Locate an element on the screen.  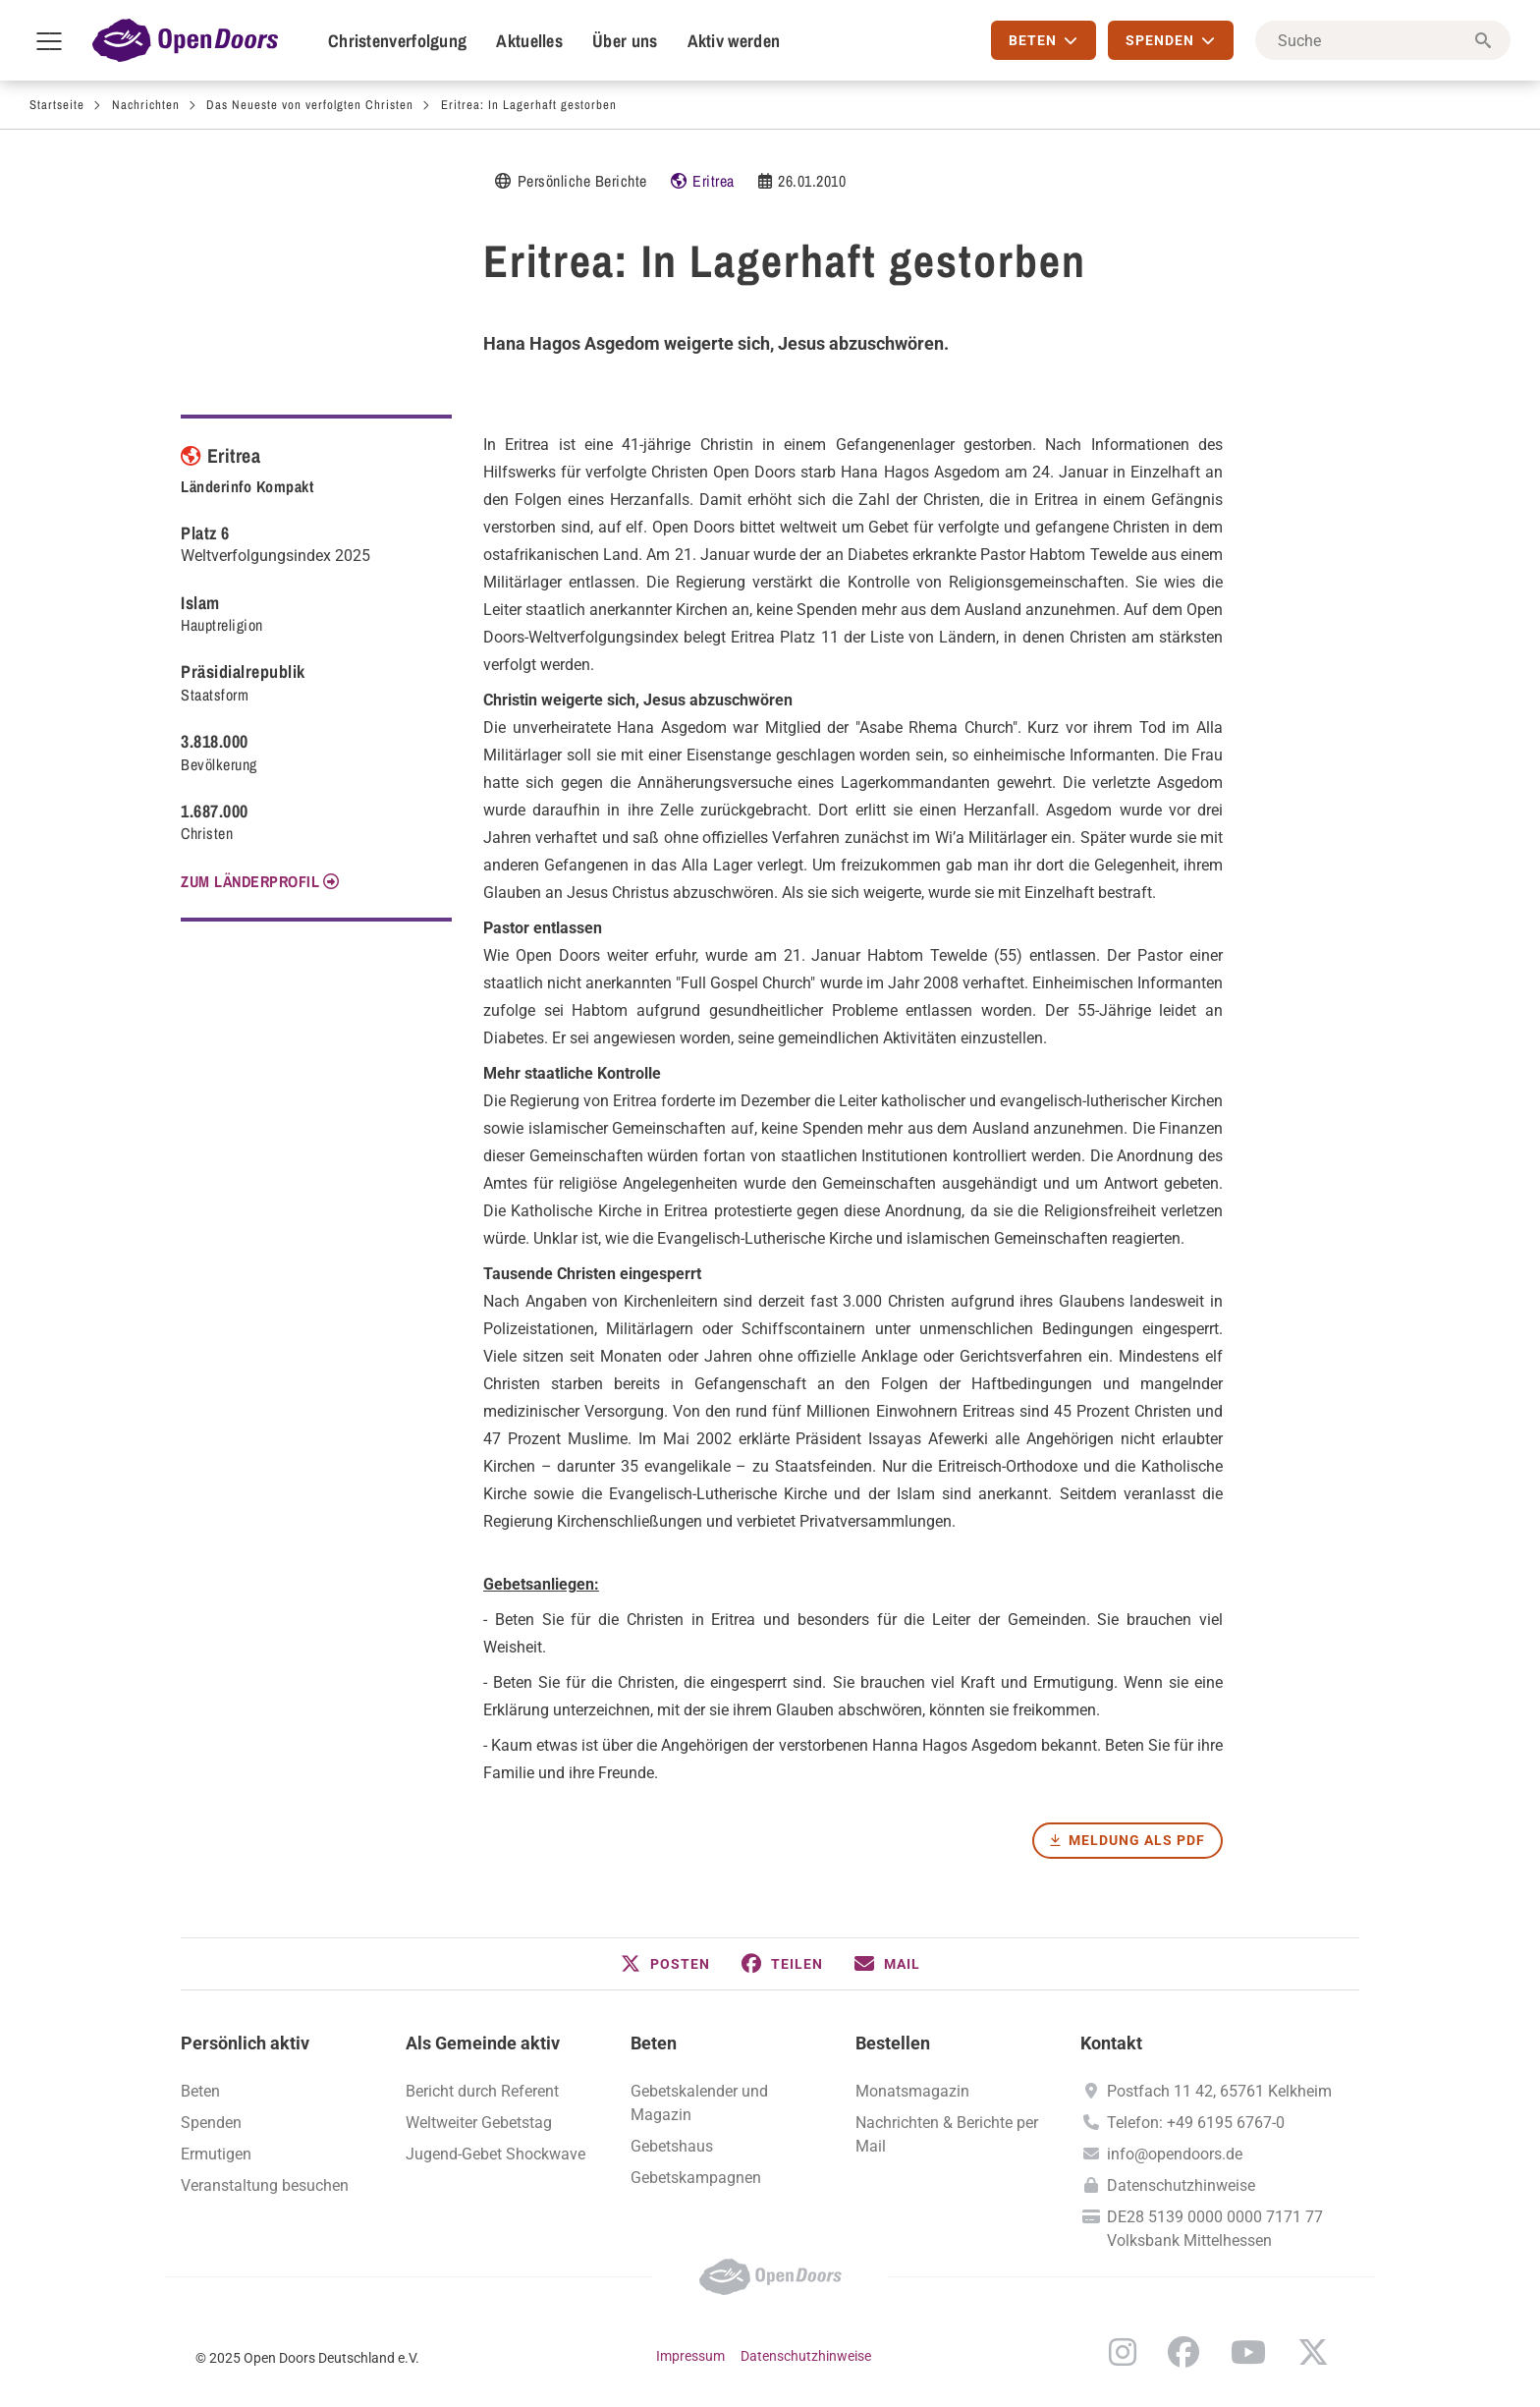
Christenverfolgung is located at coordinates (397, 40).